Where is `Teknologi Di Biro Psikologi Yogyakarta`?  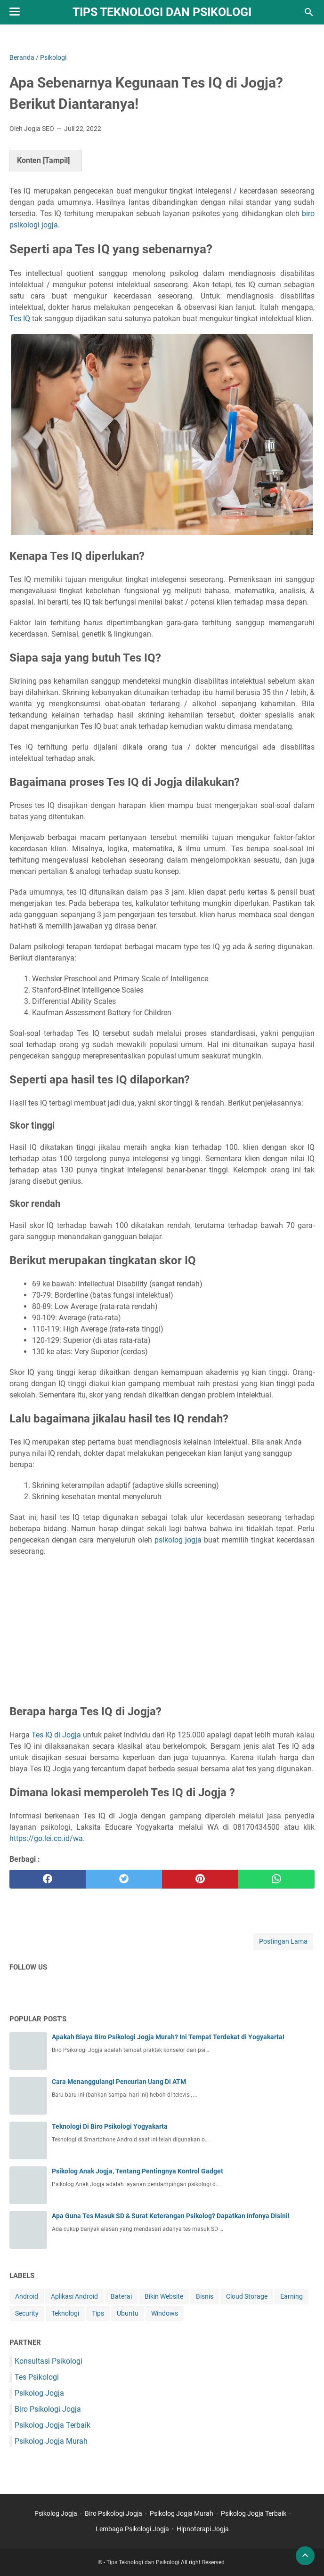
Teknologi Di Biro Psikologi Yogyakarta is located at coordinates (110, 2126).